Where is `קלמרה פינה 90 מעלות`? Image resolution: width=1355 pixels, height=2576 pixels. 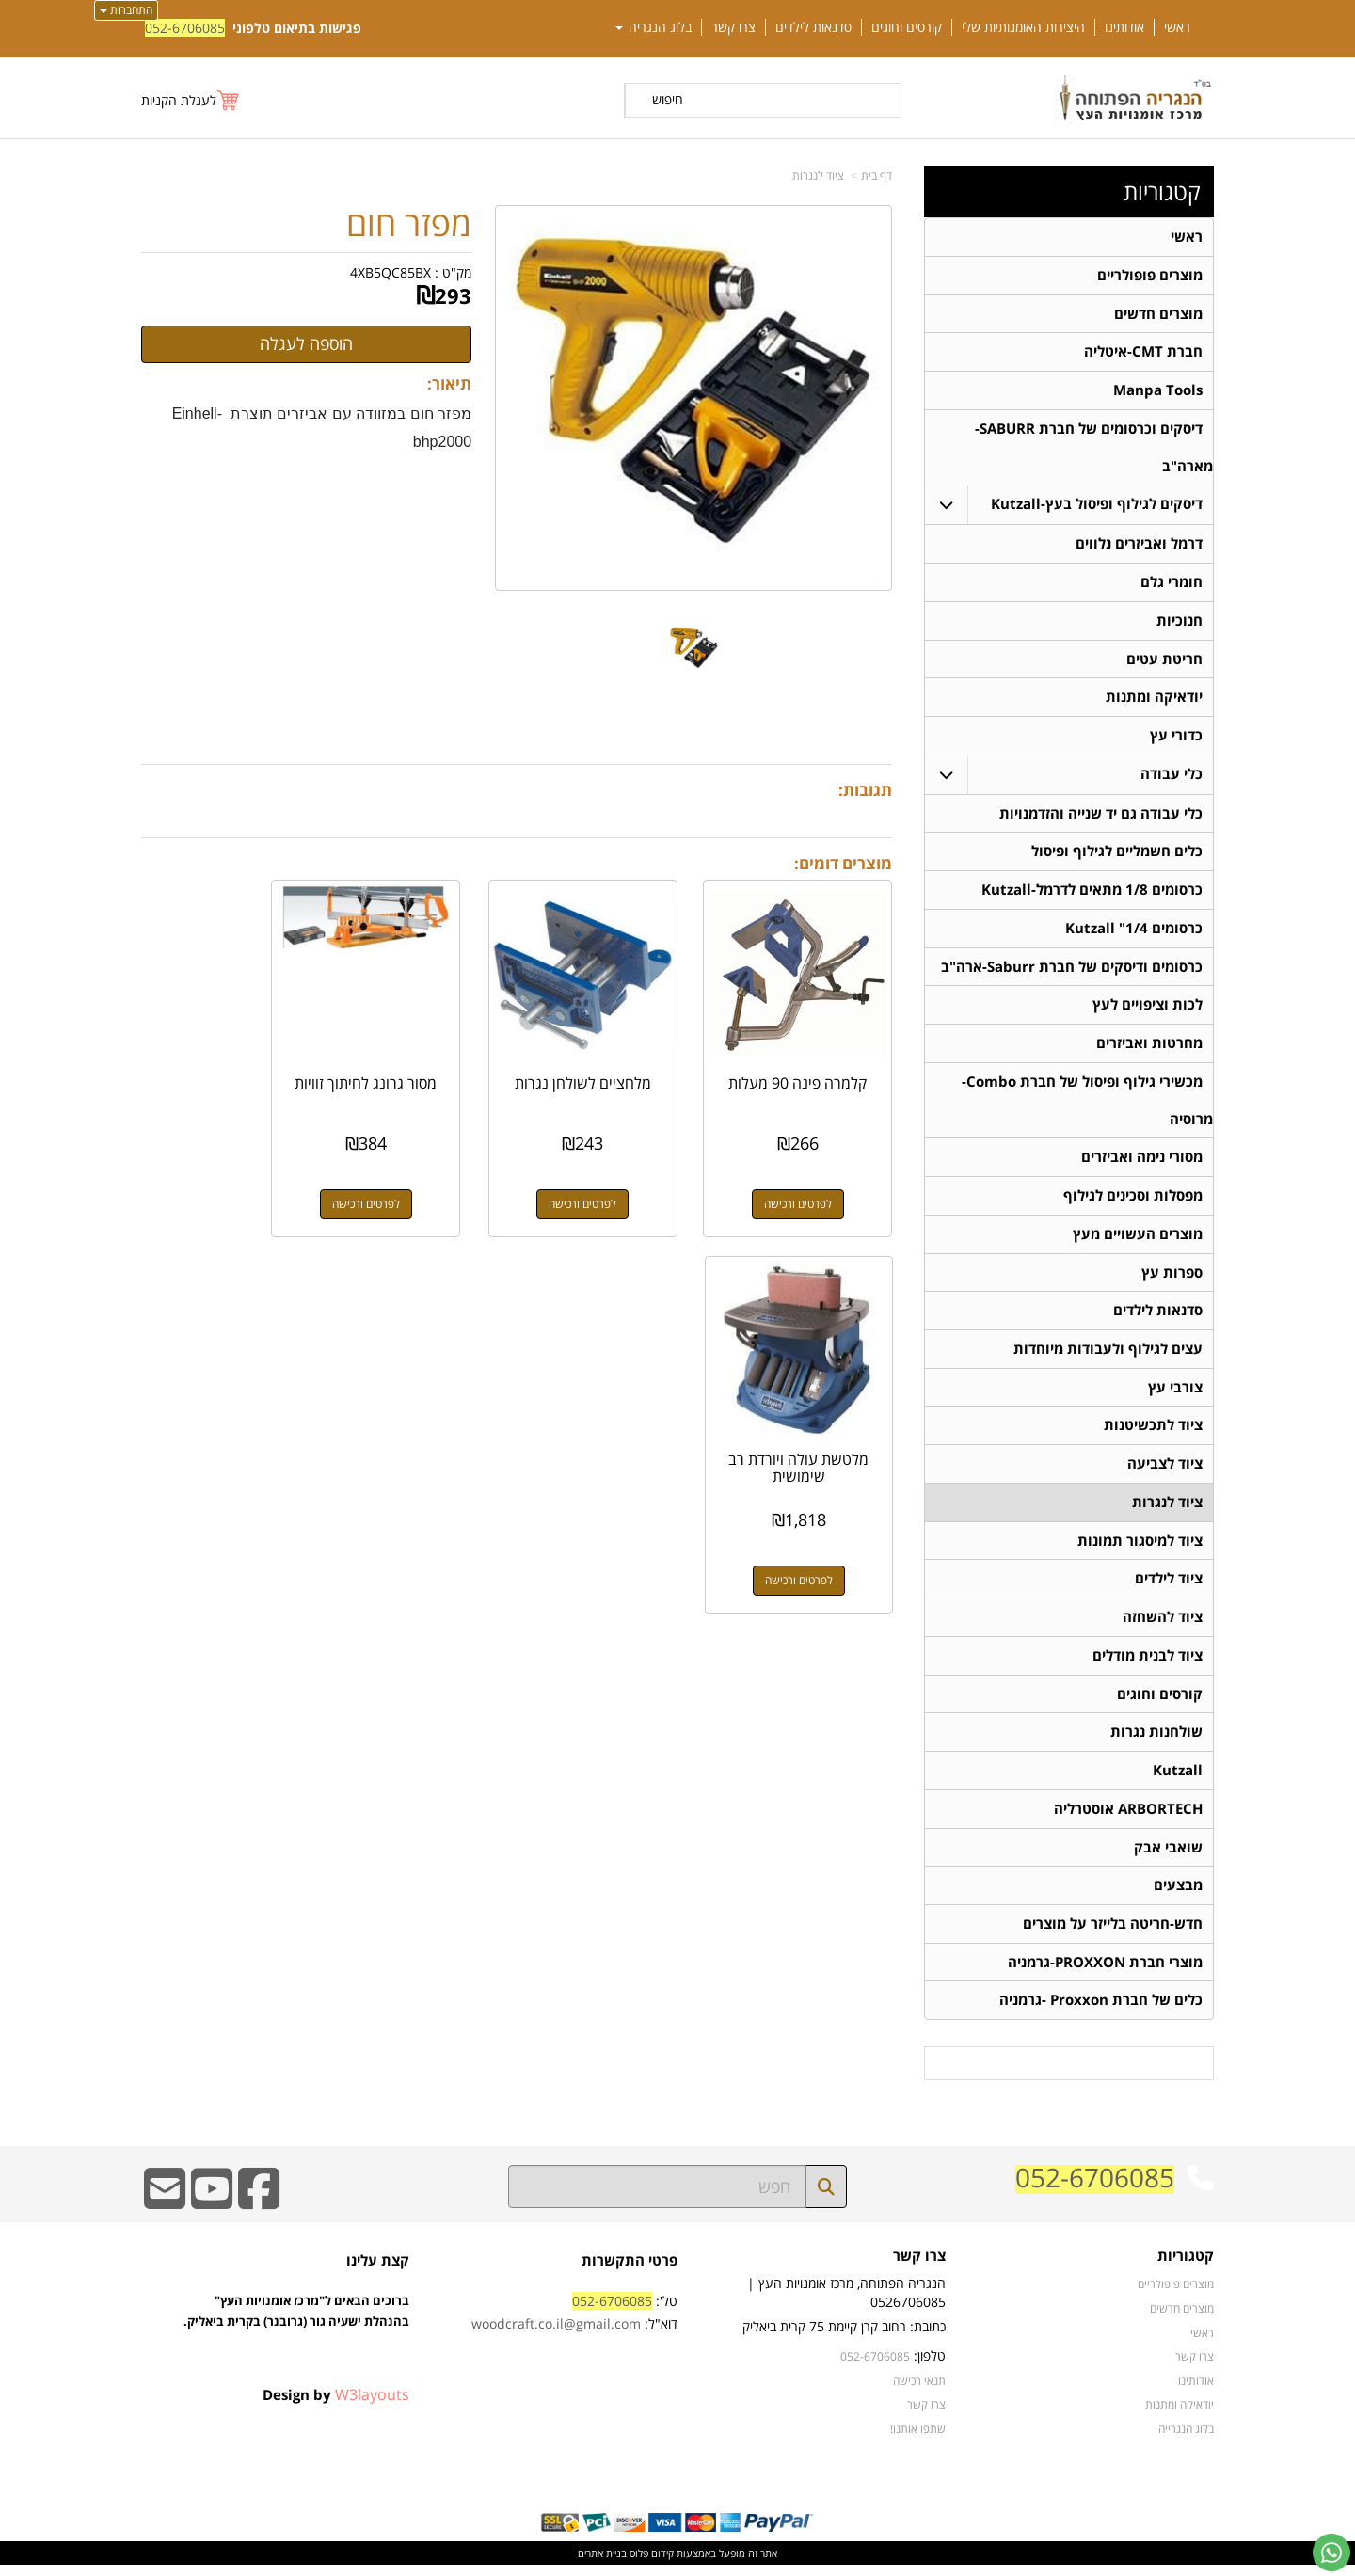 קלמרה פינה 90 מעלות is located at coordinates (808, 1069).